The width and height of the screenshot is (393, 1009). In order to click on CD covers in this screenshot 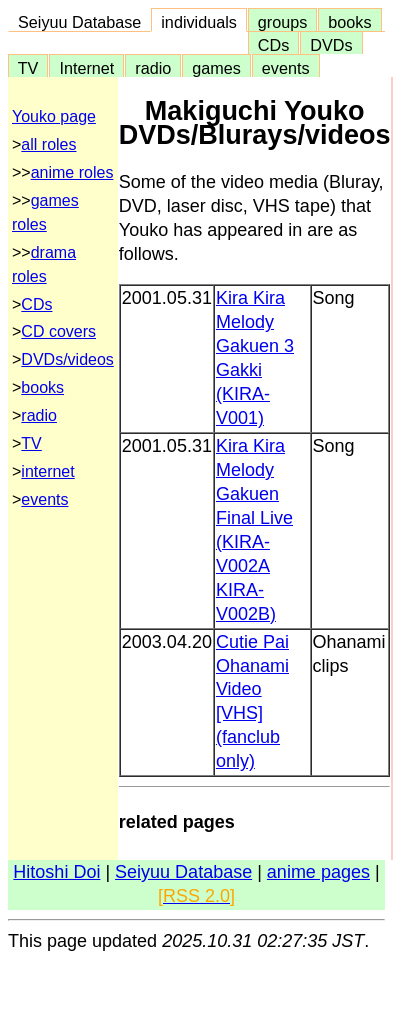, I will do `click(58, 331)`.